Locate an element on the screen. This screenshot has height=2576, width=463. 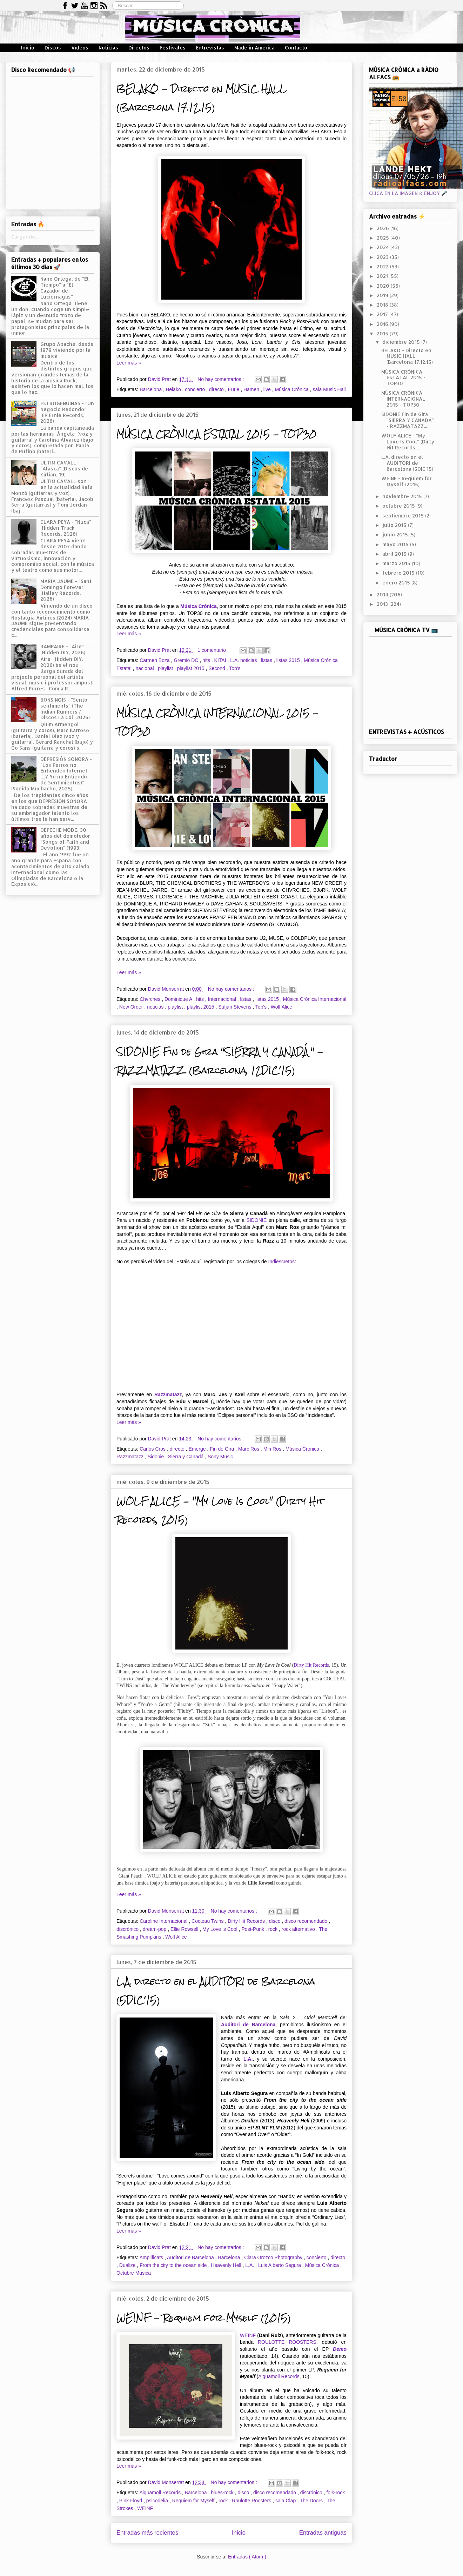
Música Crónica is located at coordinates (292, 389).